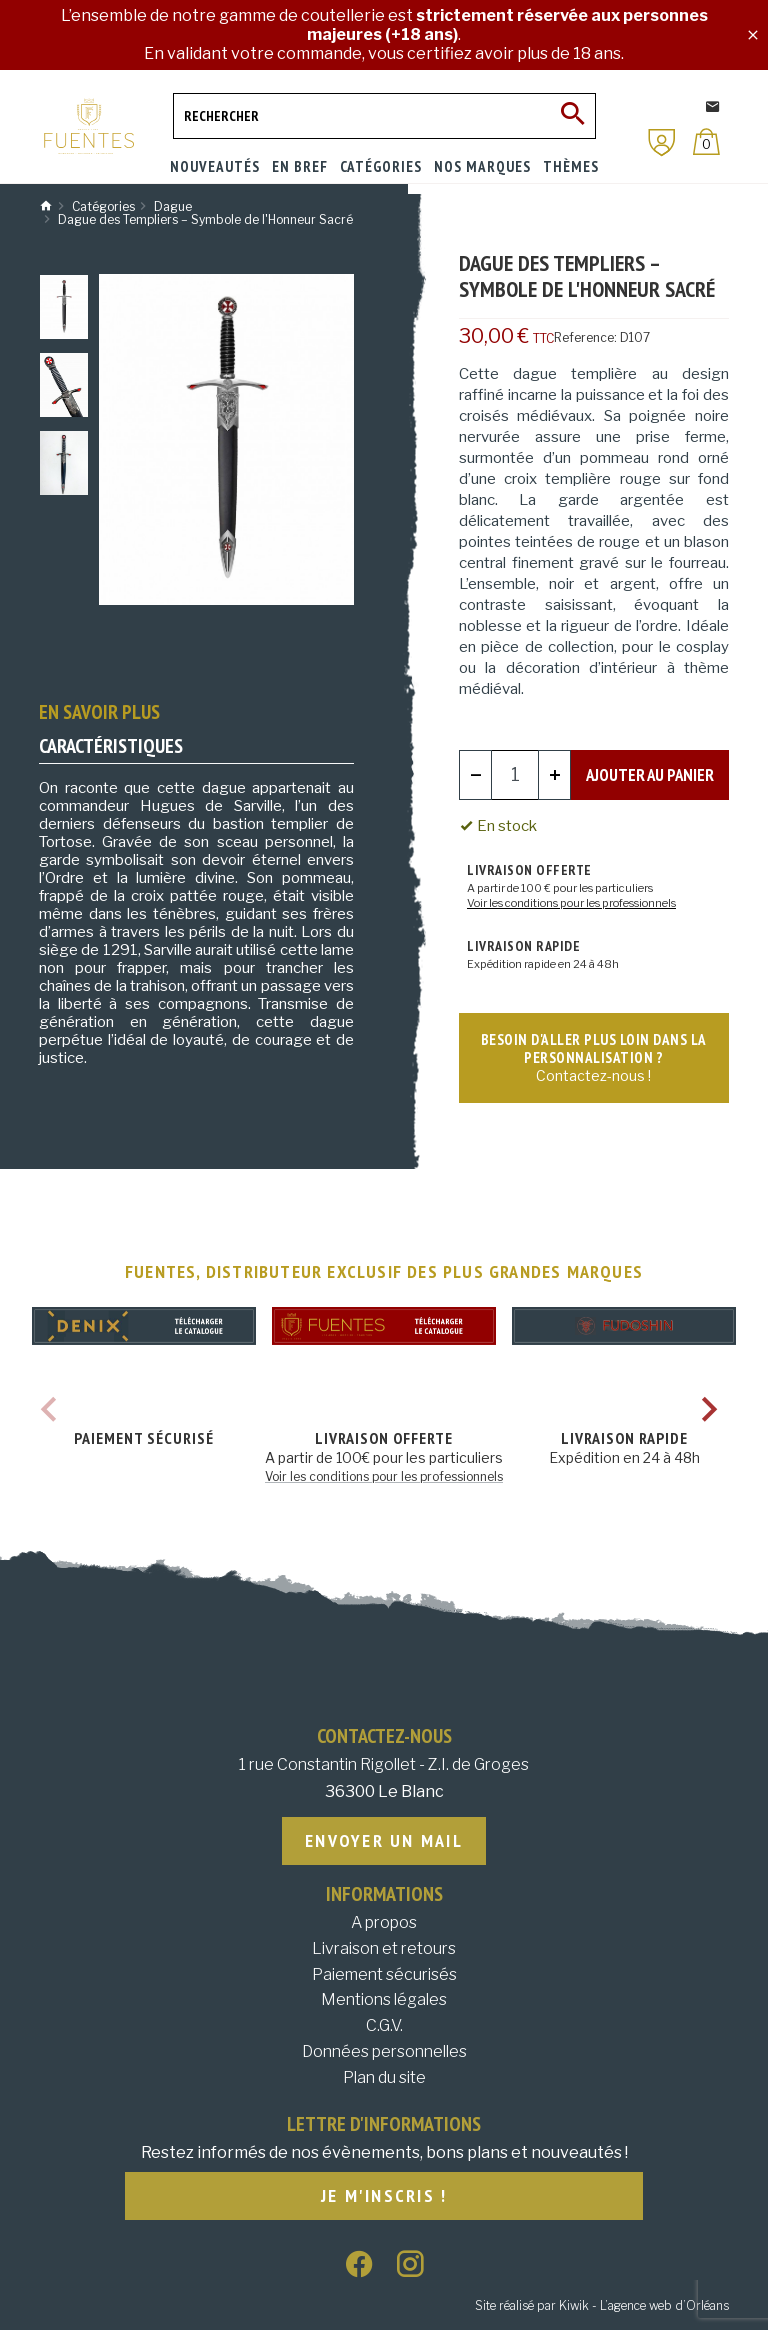 This screenshot has width=768, height=2332. Describe the element at coordinates (99, 712) in the screenshot. I see `En savoir plus [tab]` at that location.